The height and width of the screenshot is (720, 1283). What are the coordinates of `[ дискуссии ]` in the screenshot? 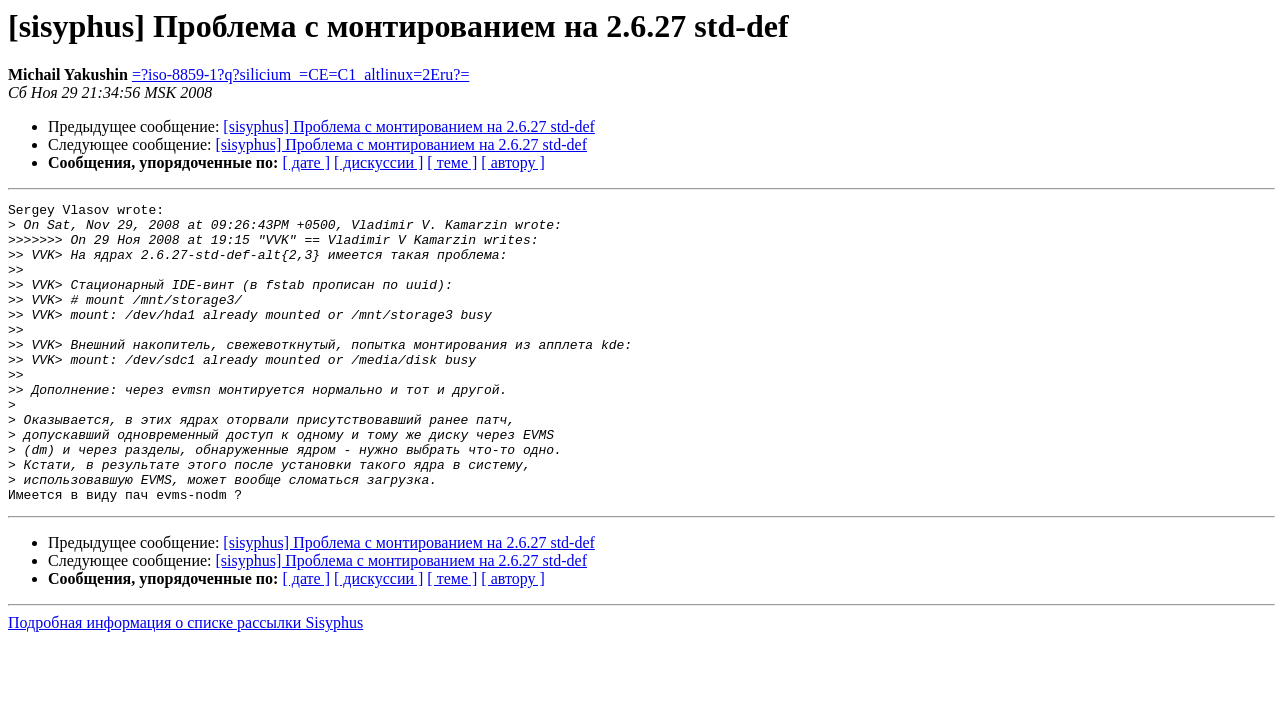 It's located at (378, 162).